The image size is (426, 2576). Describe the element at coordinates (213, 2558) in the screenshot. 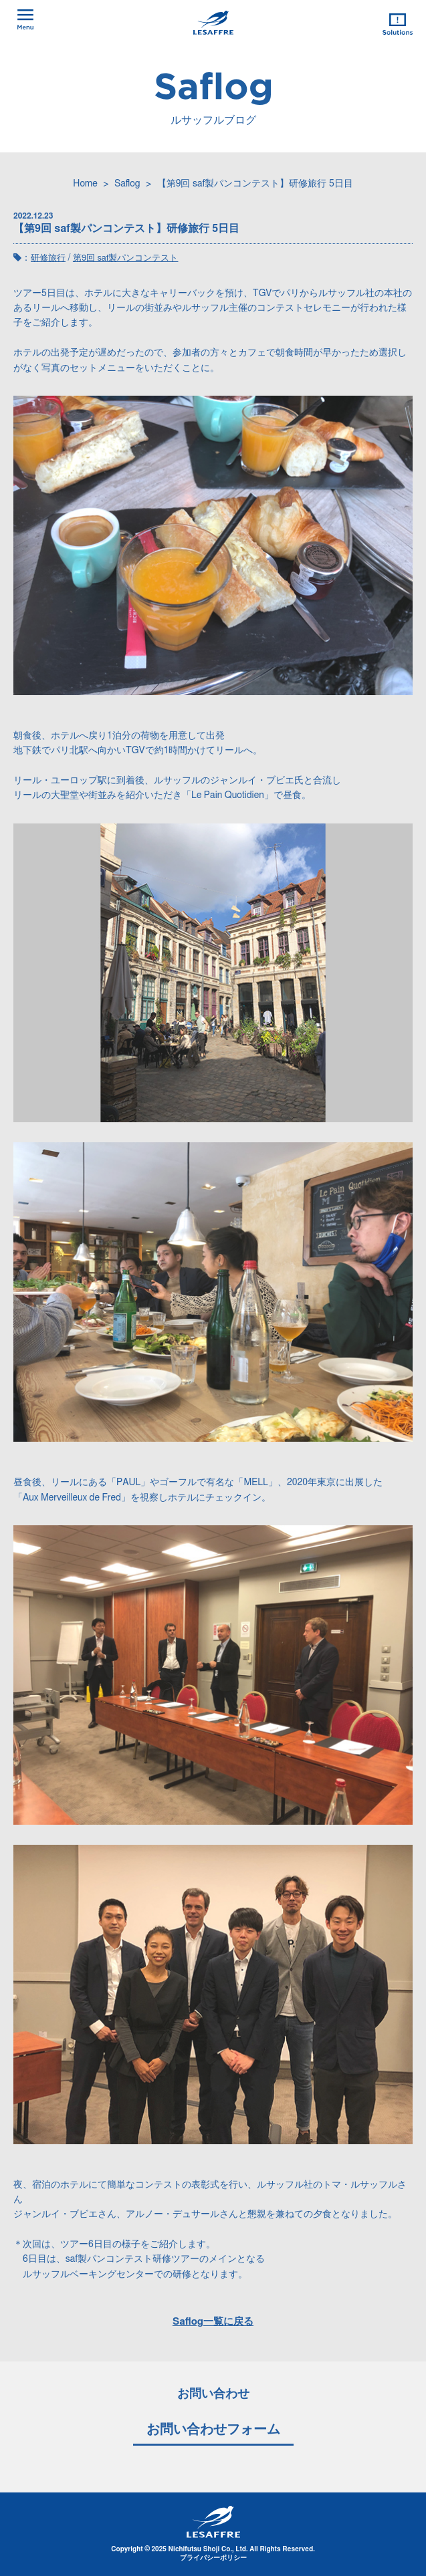

I see `プライバシーポリシー` at that location.